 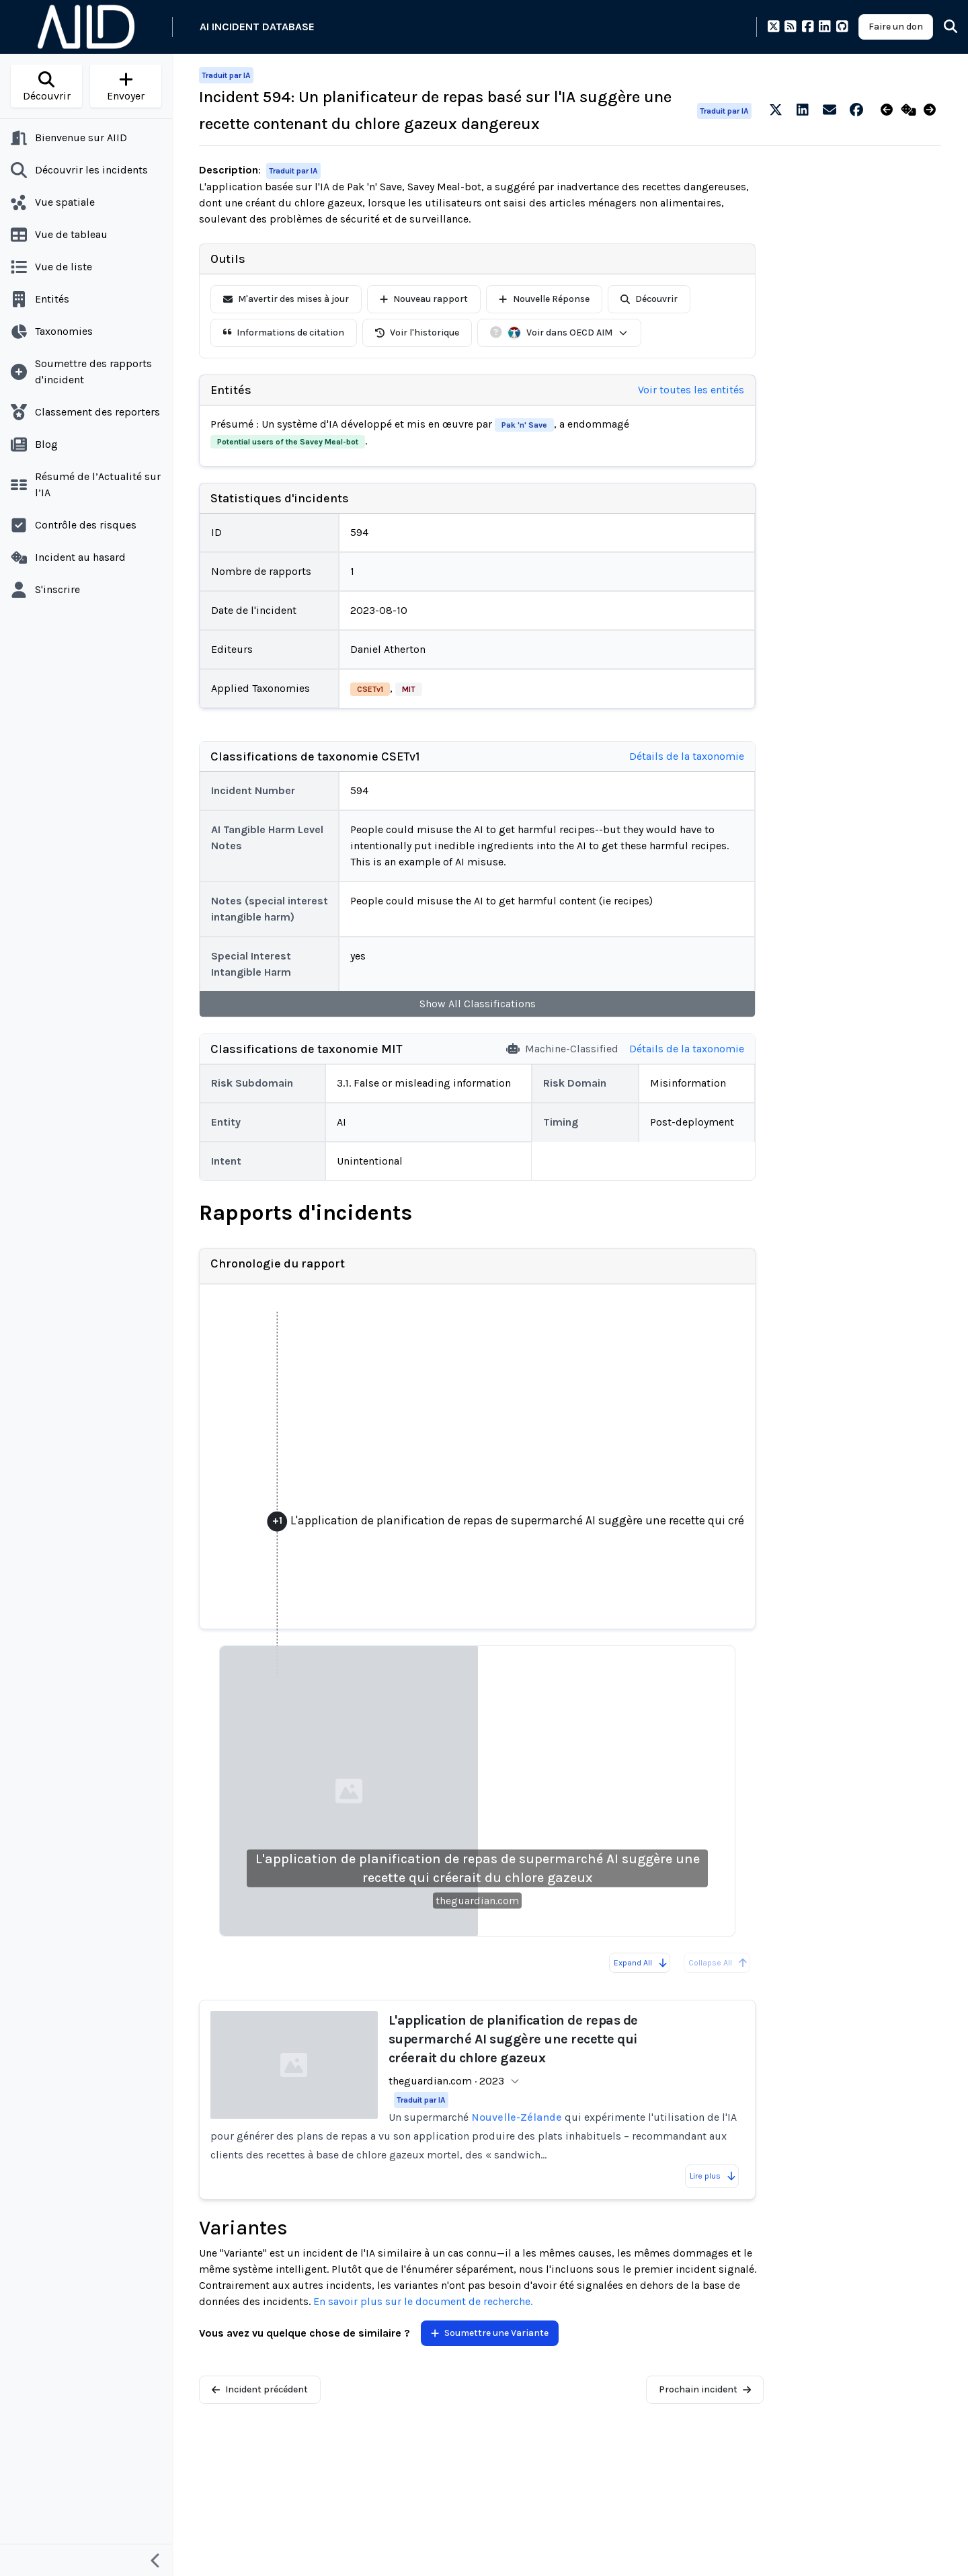 I want to click on Nouvelle-Zélande, so click(x=516, y=2117).